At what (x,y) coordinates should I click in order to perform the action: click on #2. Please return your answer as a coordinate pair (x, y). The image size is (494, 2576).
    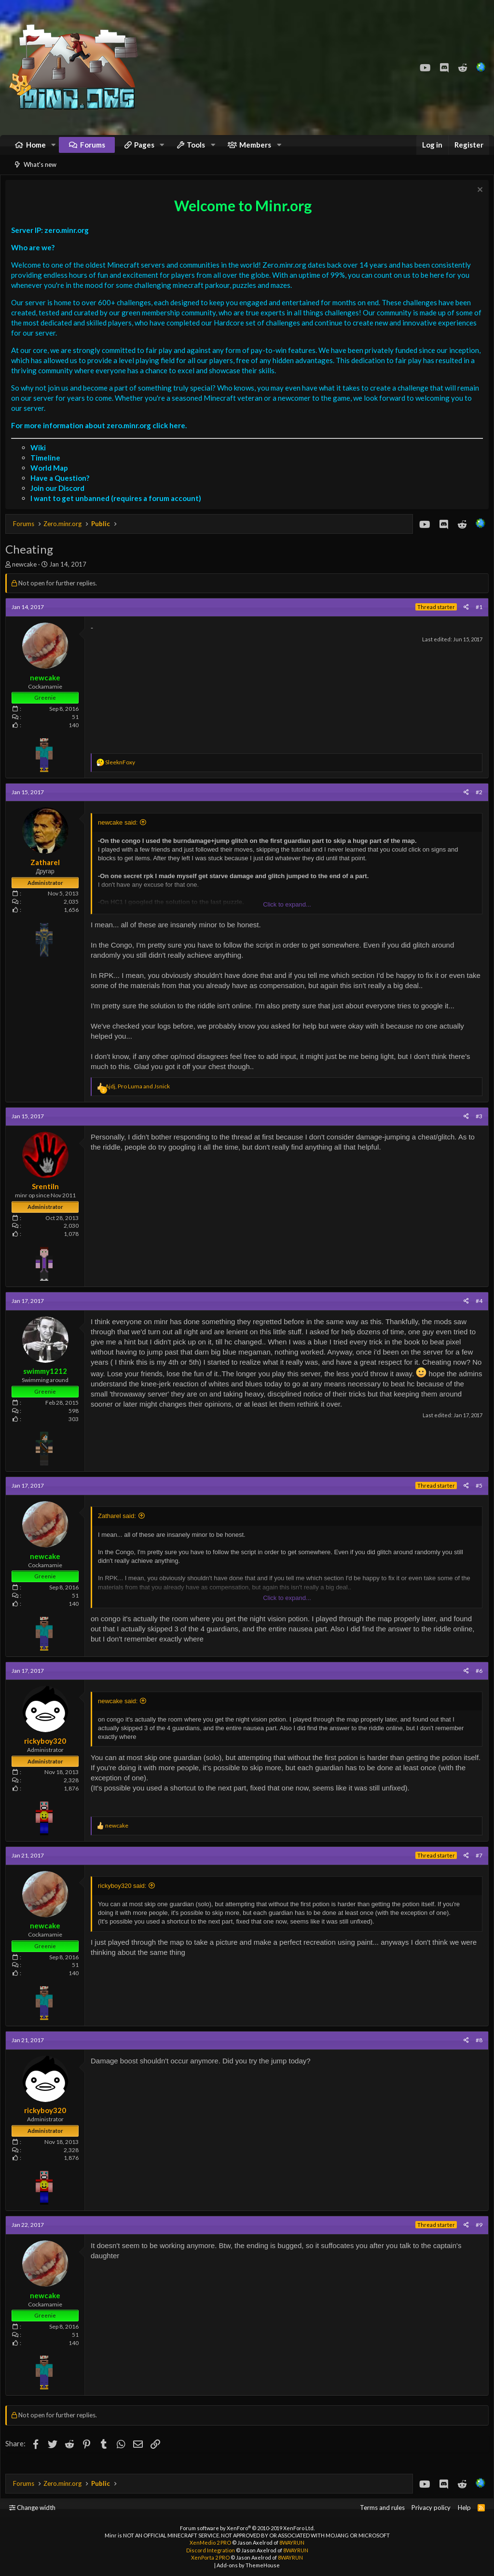
    Looking at the image, I should click on (476, 804).